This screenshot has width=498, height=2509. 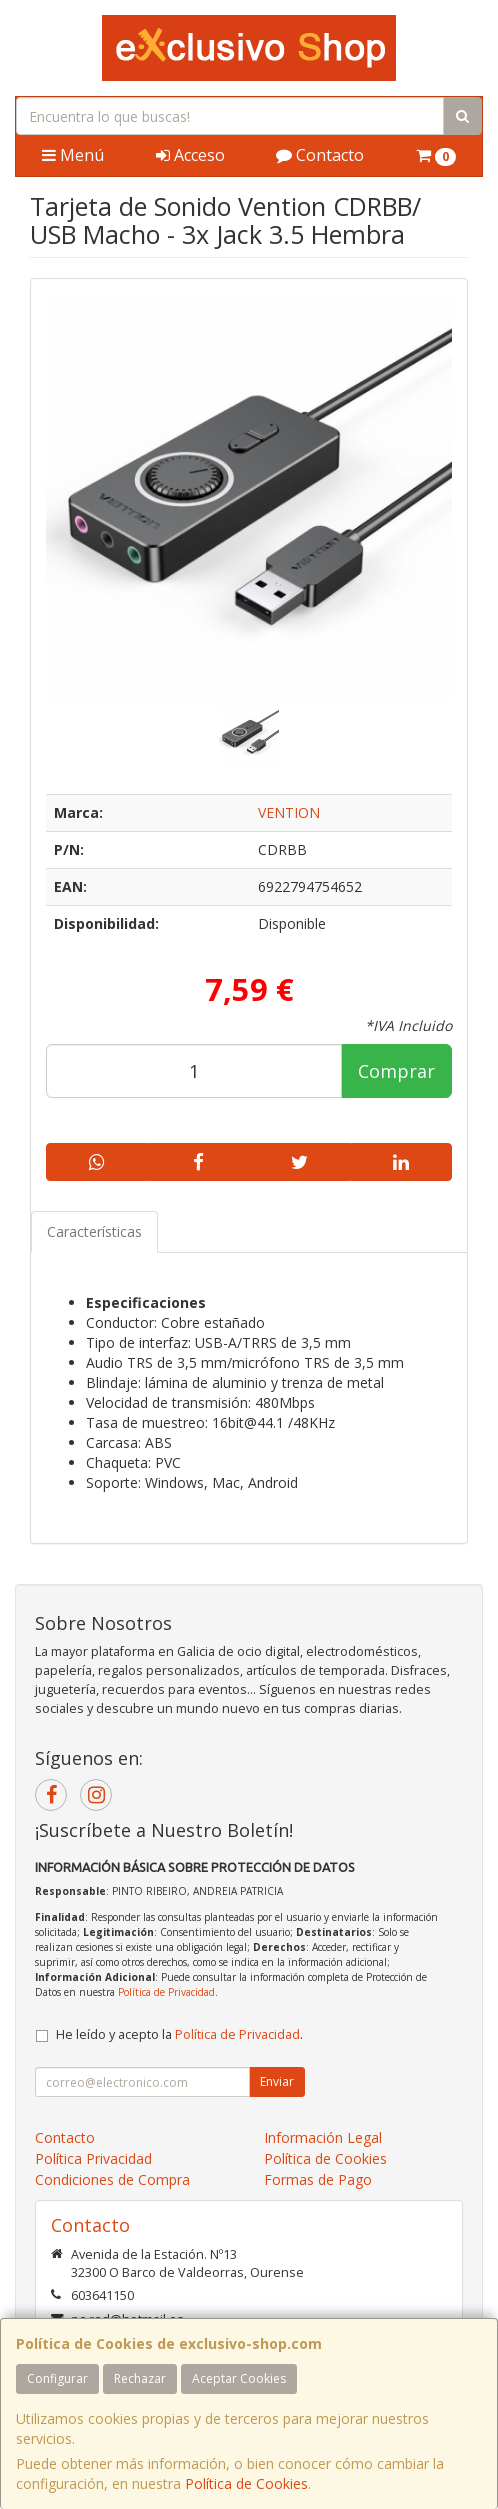 What do you see at coordinates (277, 2081) in the screenshot?
I see `Enviar` at bounding box center [277, 2081].